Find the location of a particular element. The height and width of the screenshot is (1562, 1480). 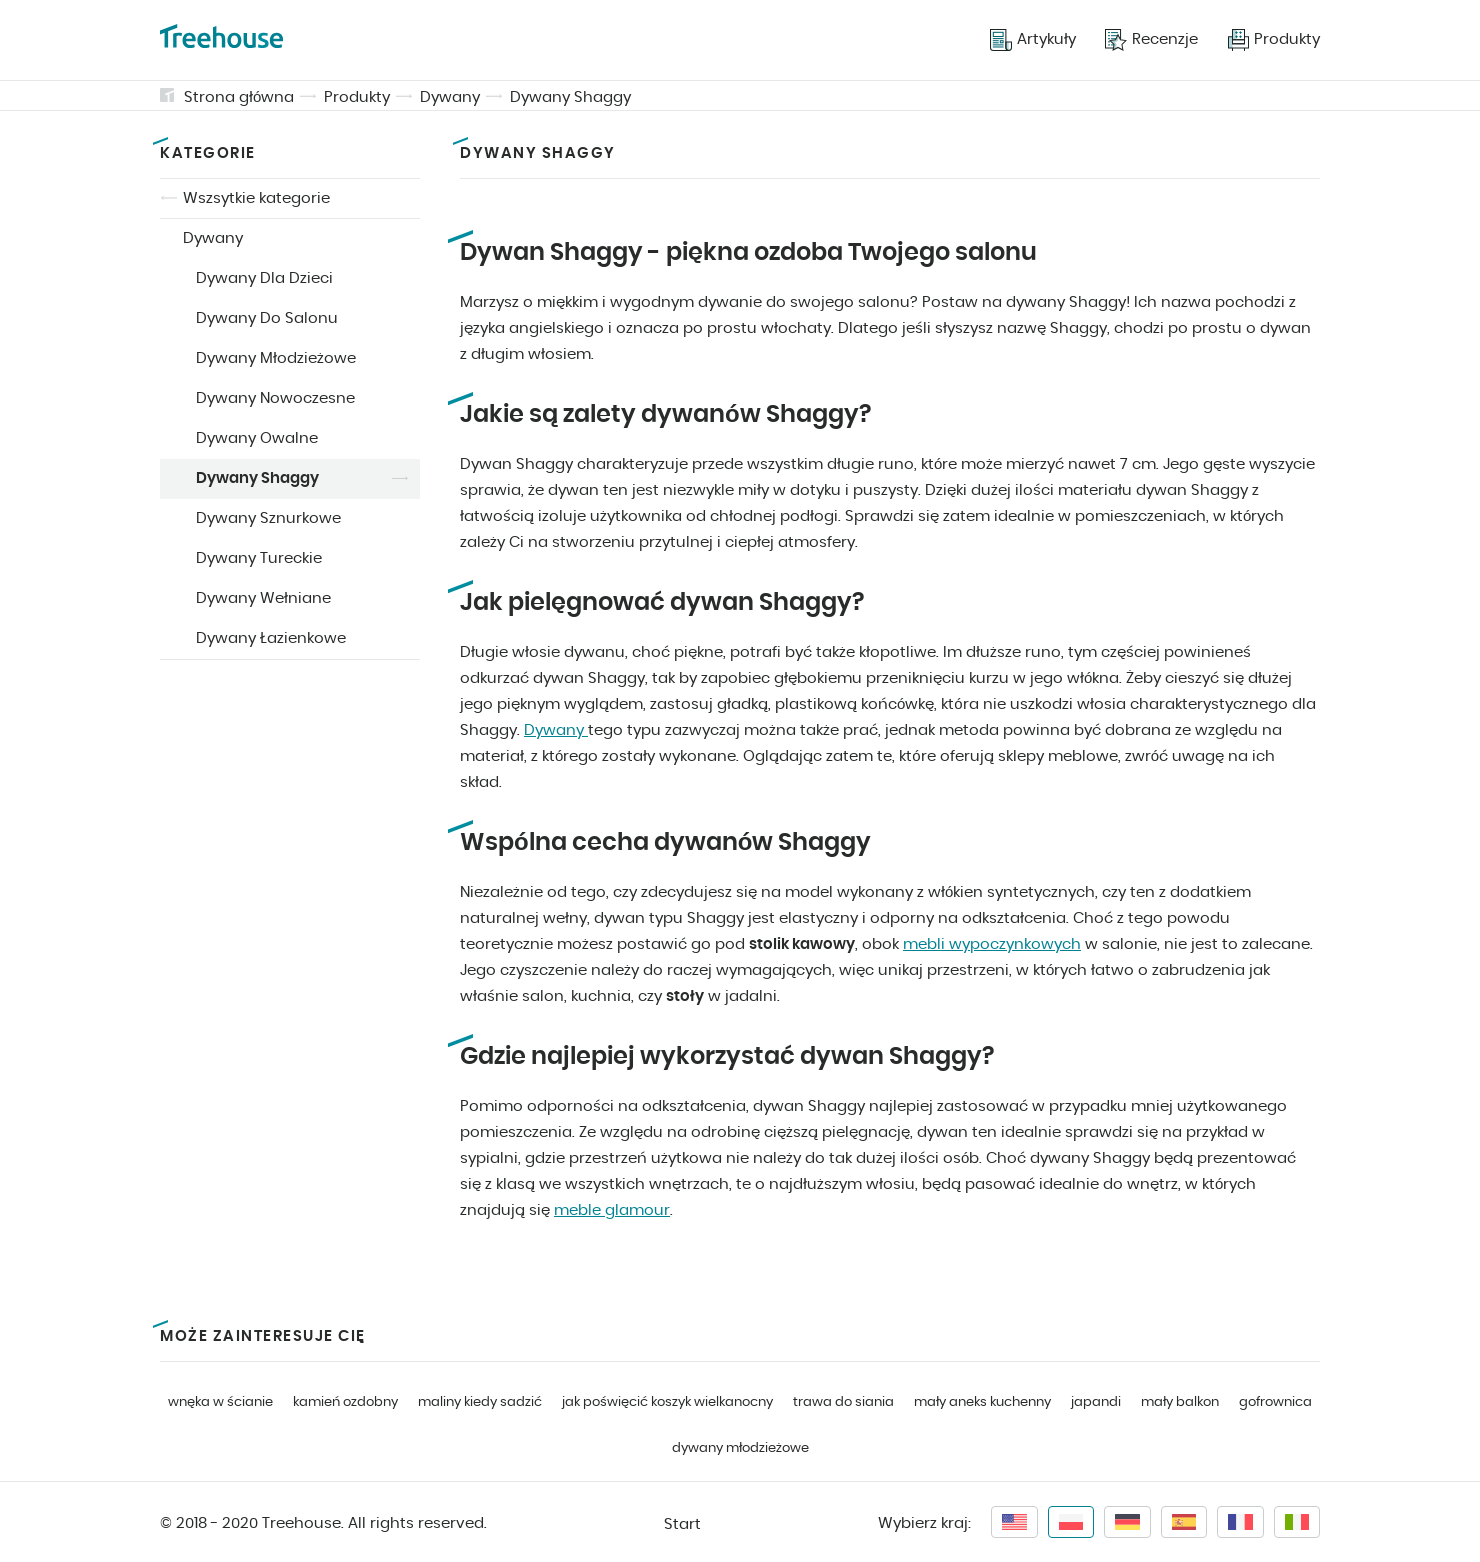

mały balkon is located at coordinates (1180, 1402).